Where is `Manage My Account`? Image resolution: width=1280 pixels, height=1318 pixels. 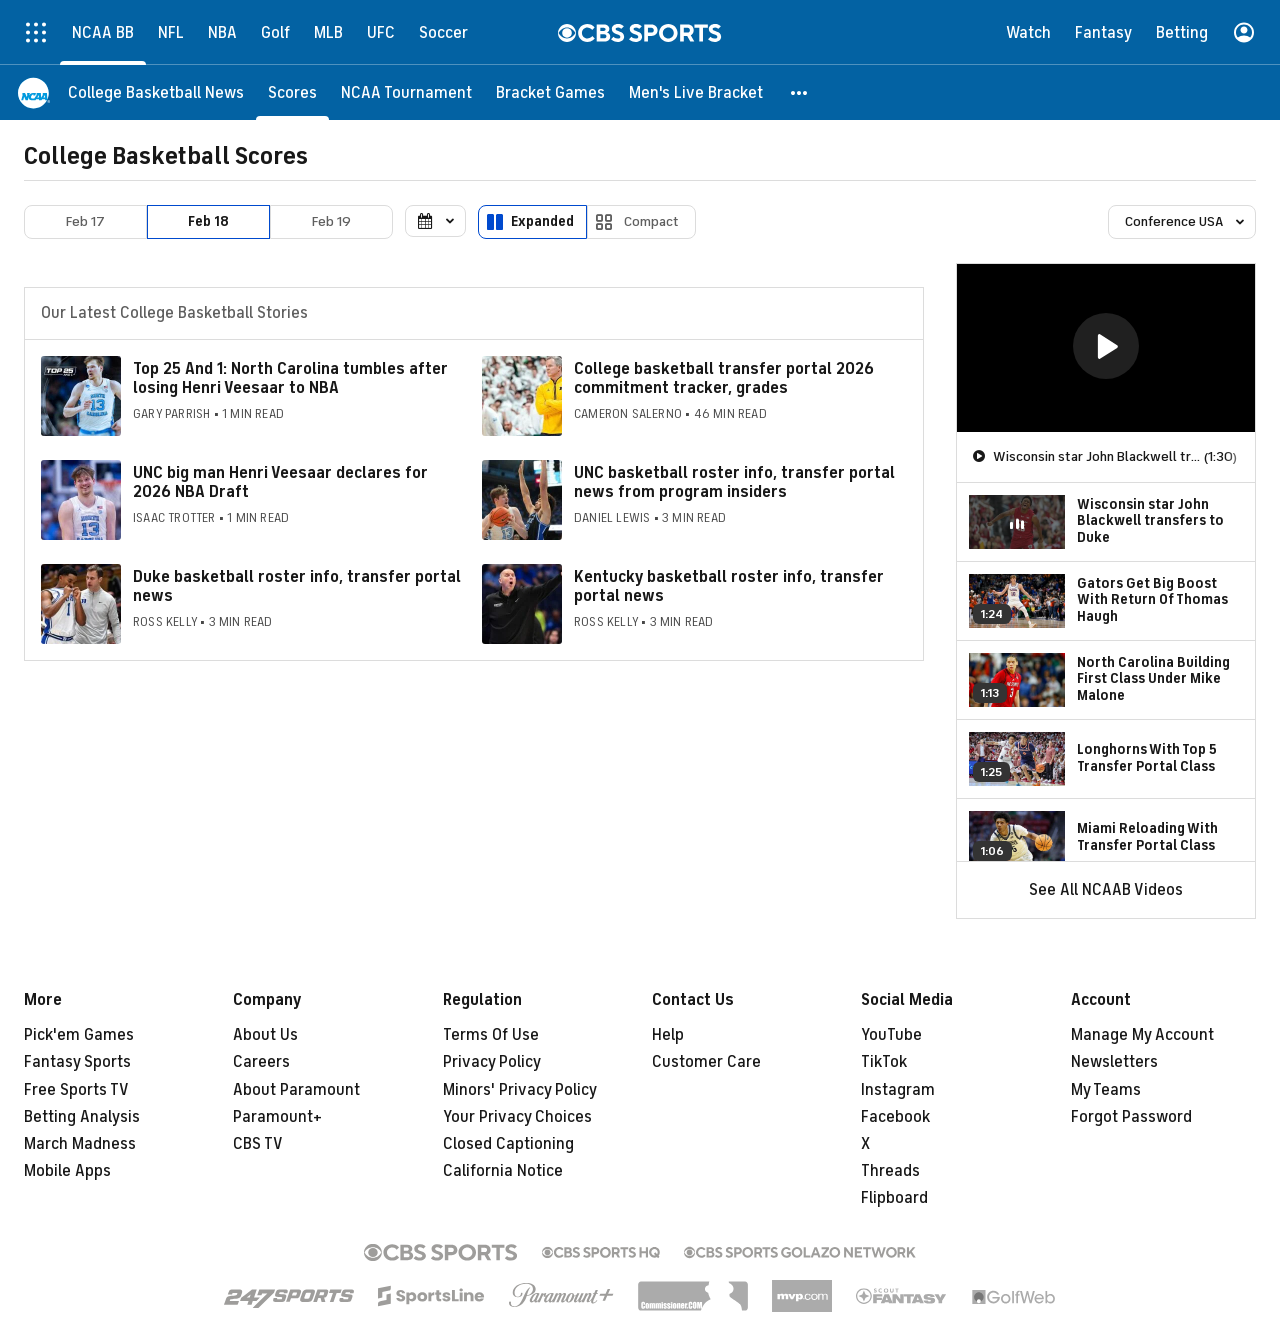 Manage My Account is located at coordinates (1142, 1035).